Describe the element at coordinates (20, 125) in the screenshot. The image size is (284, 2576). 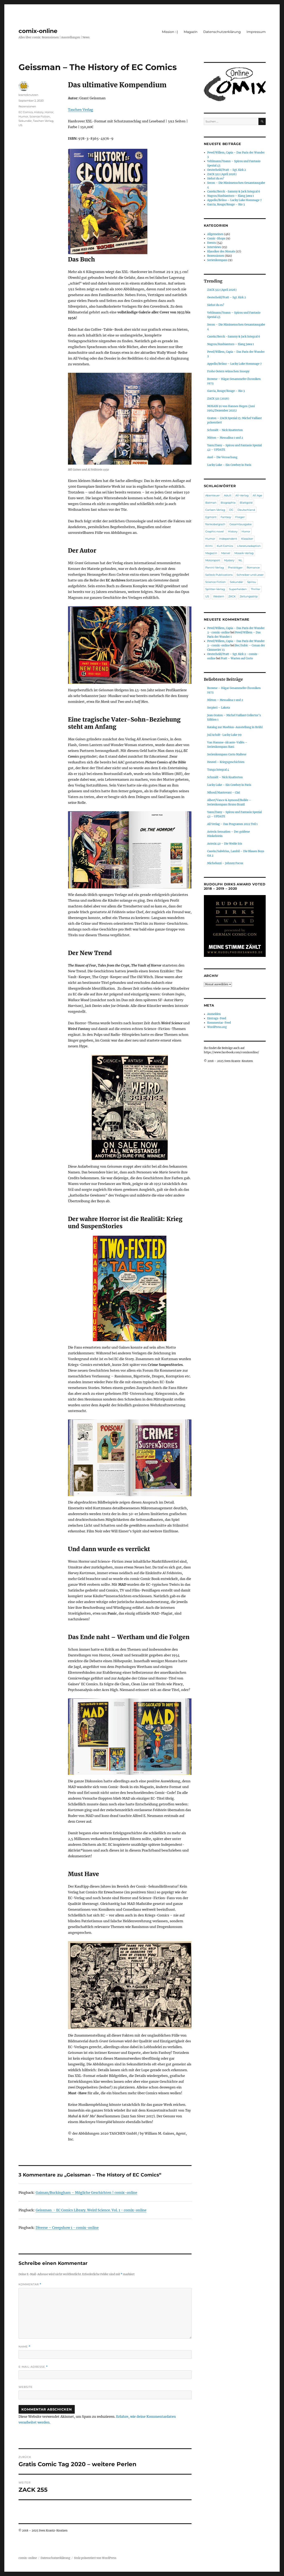
I see `US` at that location.